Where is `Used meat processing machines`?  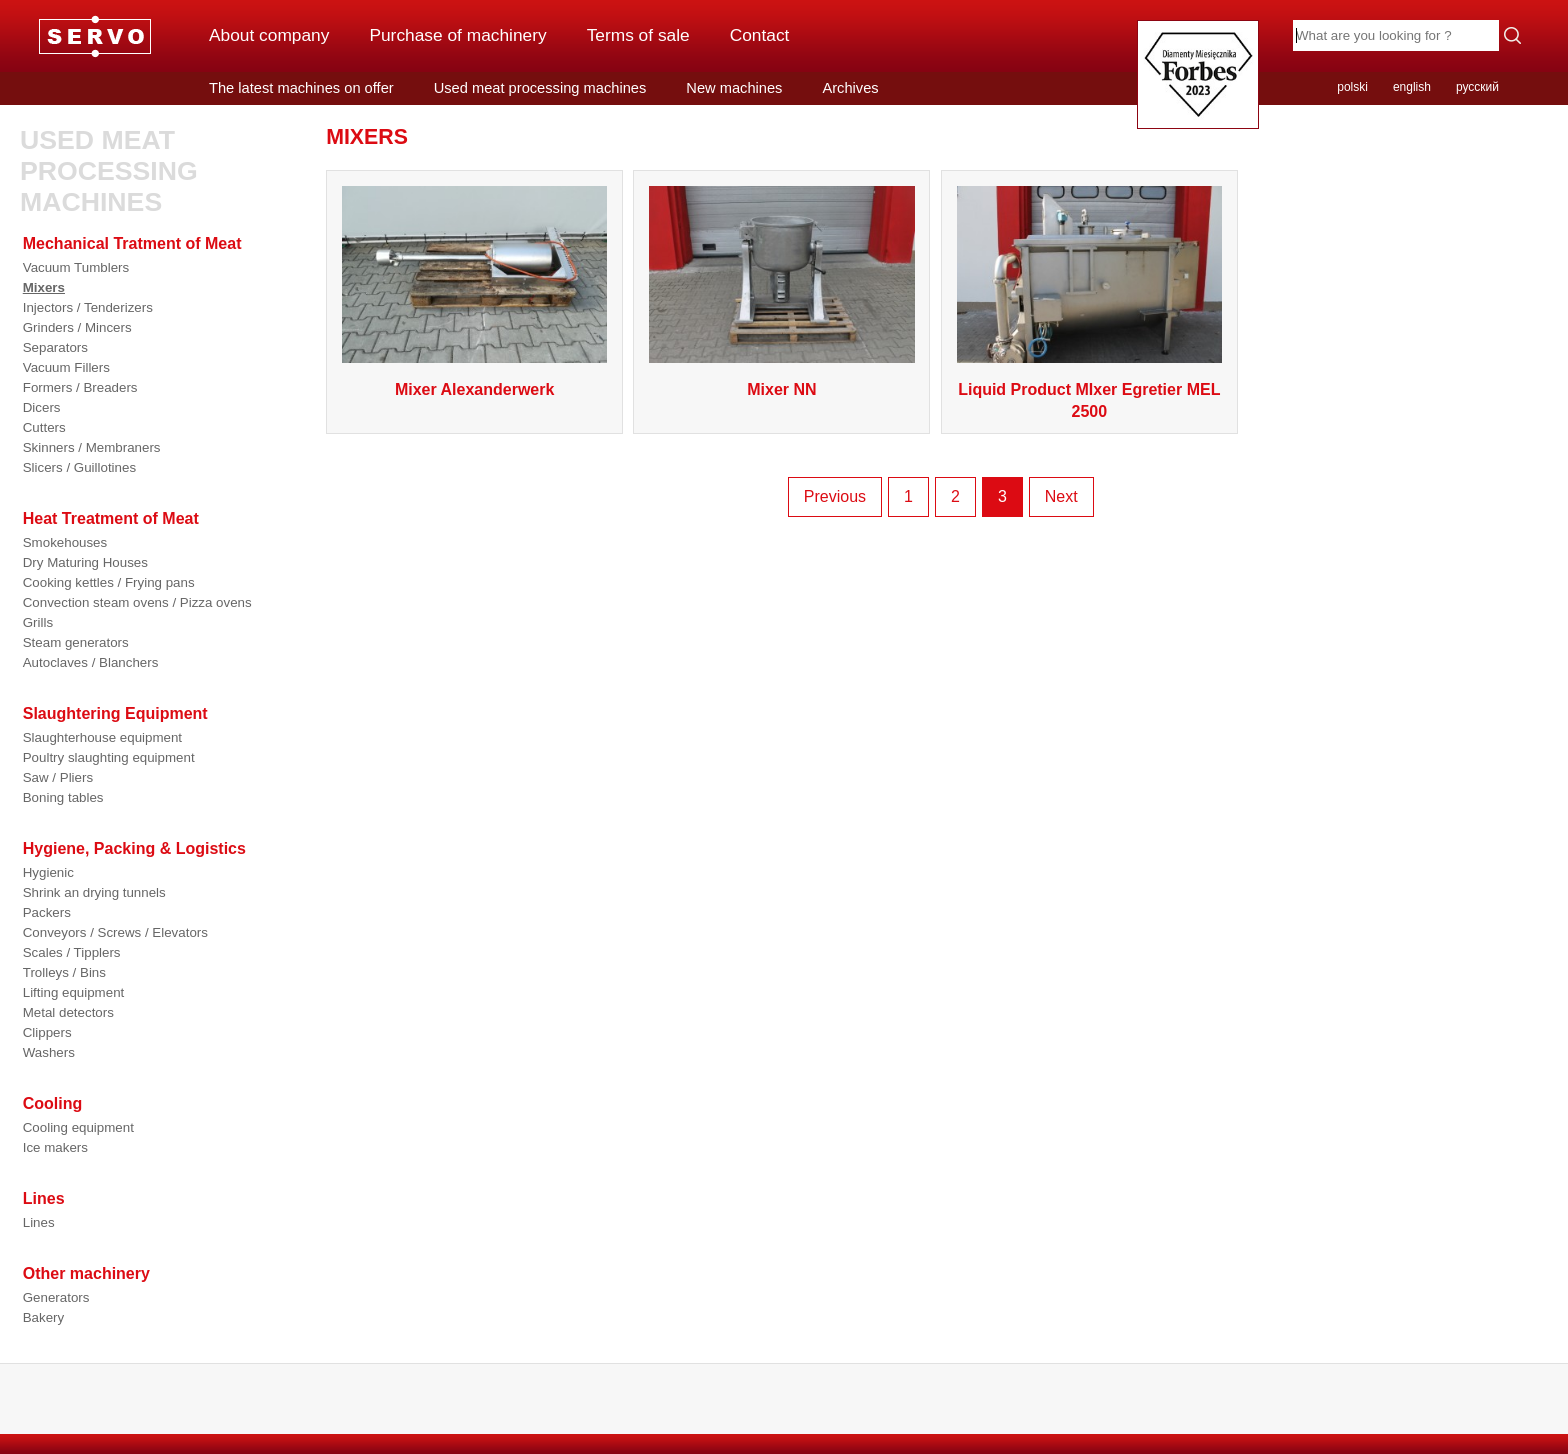 Used meat processing machines is located at coordinates (540, 88).